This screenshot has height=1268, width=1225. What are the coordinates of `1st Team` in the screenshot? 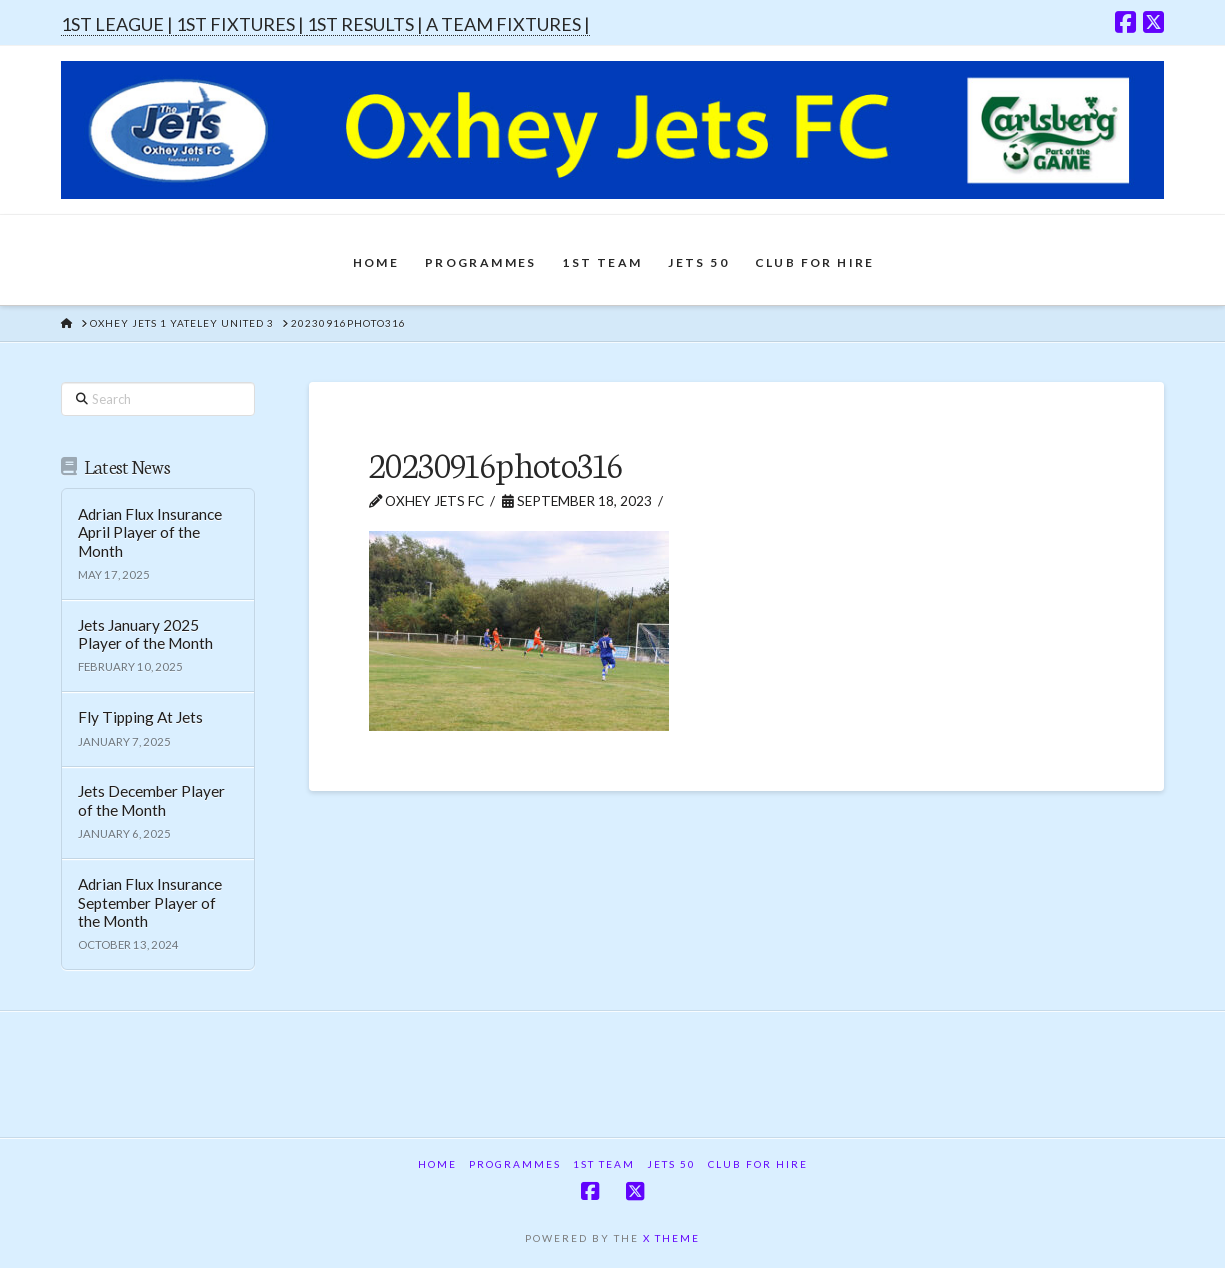 It's located at (604, 1164).